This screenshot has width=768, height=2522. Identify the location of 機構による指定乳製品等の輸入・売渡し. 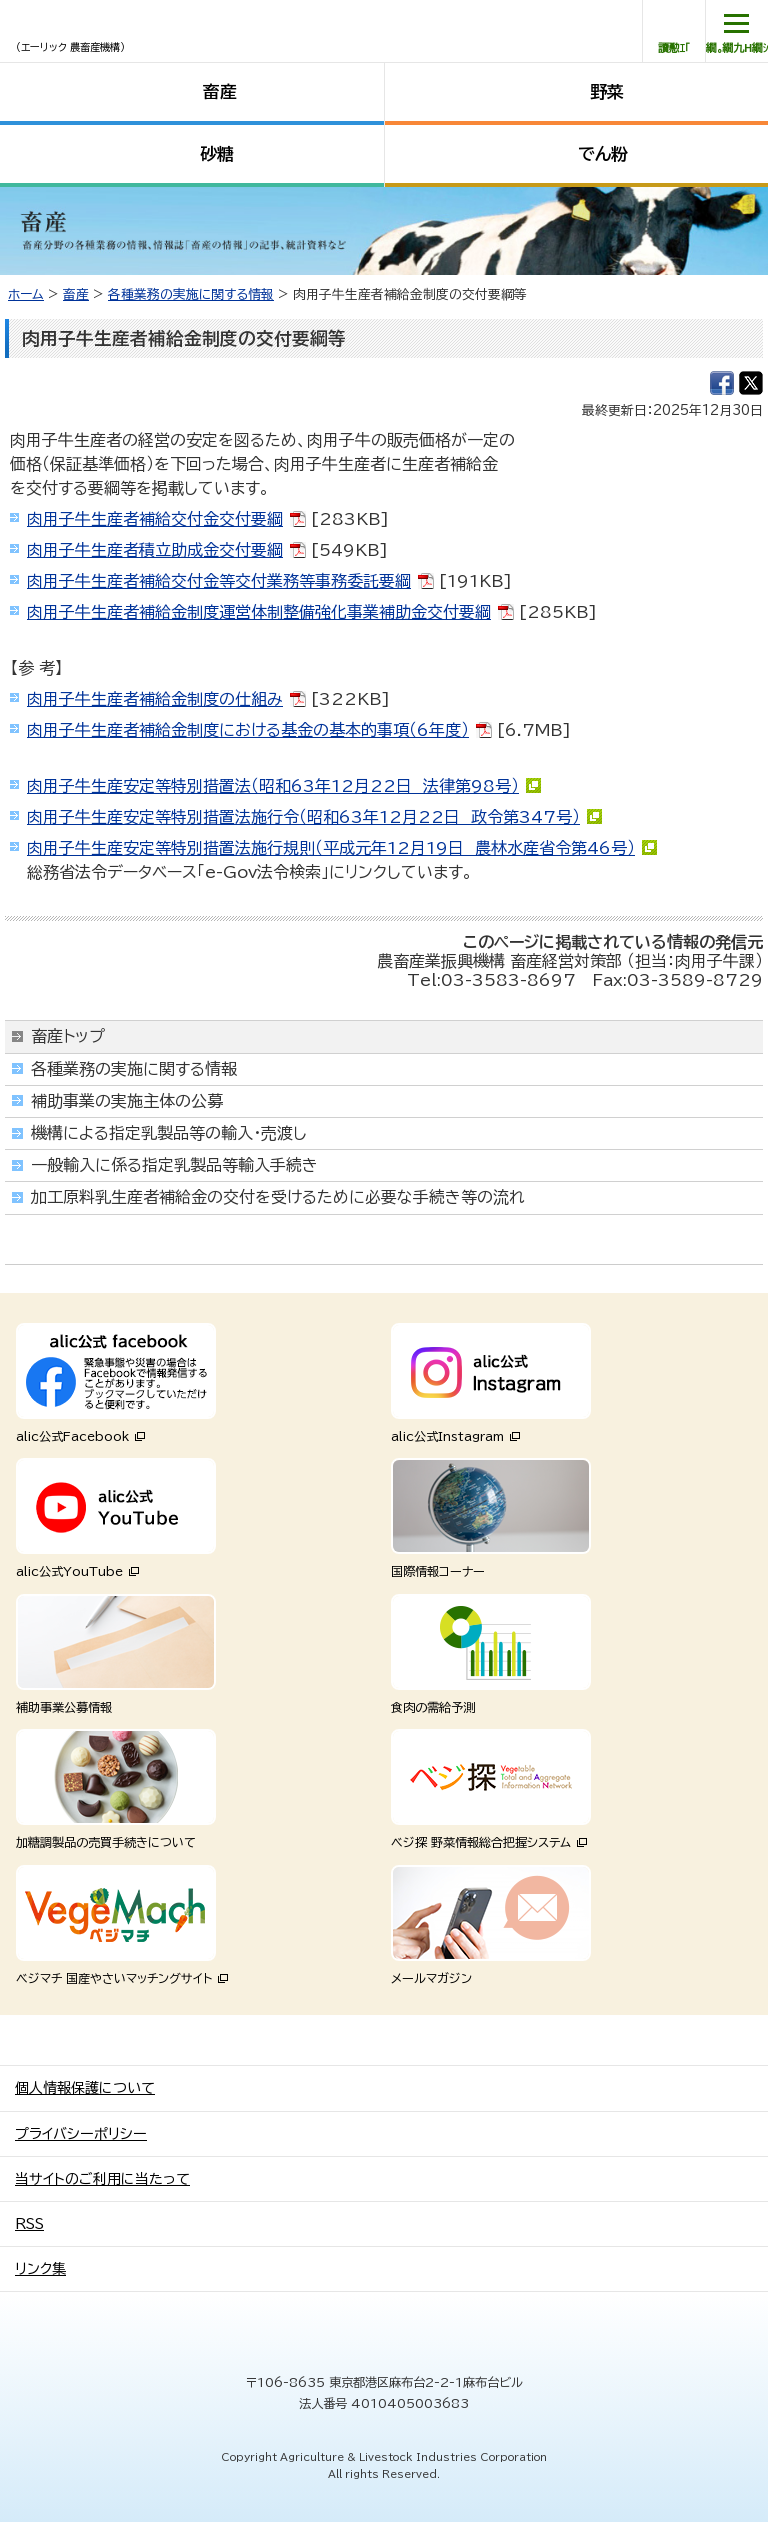
(169, 1133).